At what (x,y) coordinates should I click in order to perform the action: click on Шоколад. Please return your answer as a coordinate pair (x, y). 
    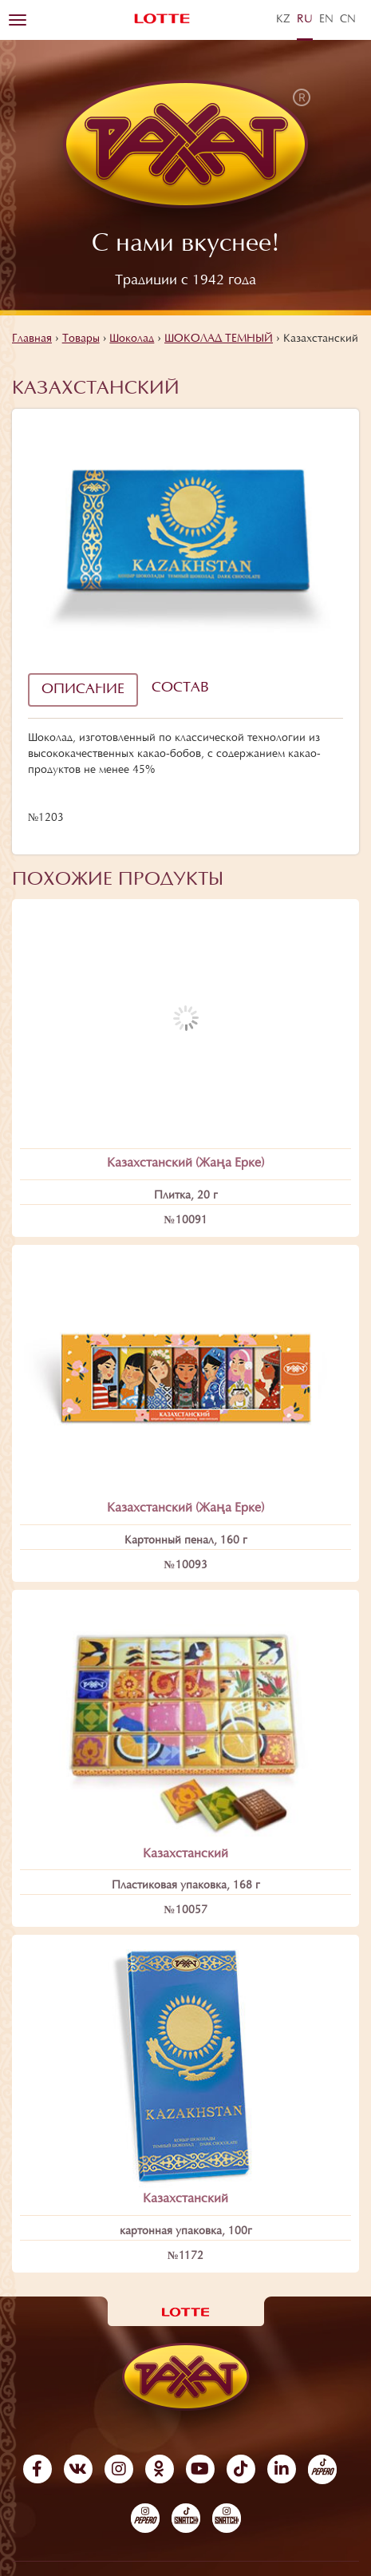
    Looking at the image, I should click on (131, 339).